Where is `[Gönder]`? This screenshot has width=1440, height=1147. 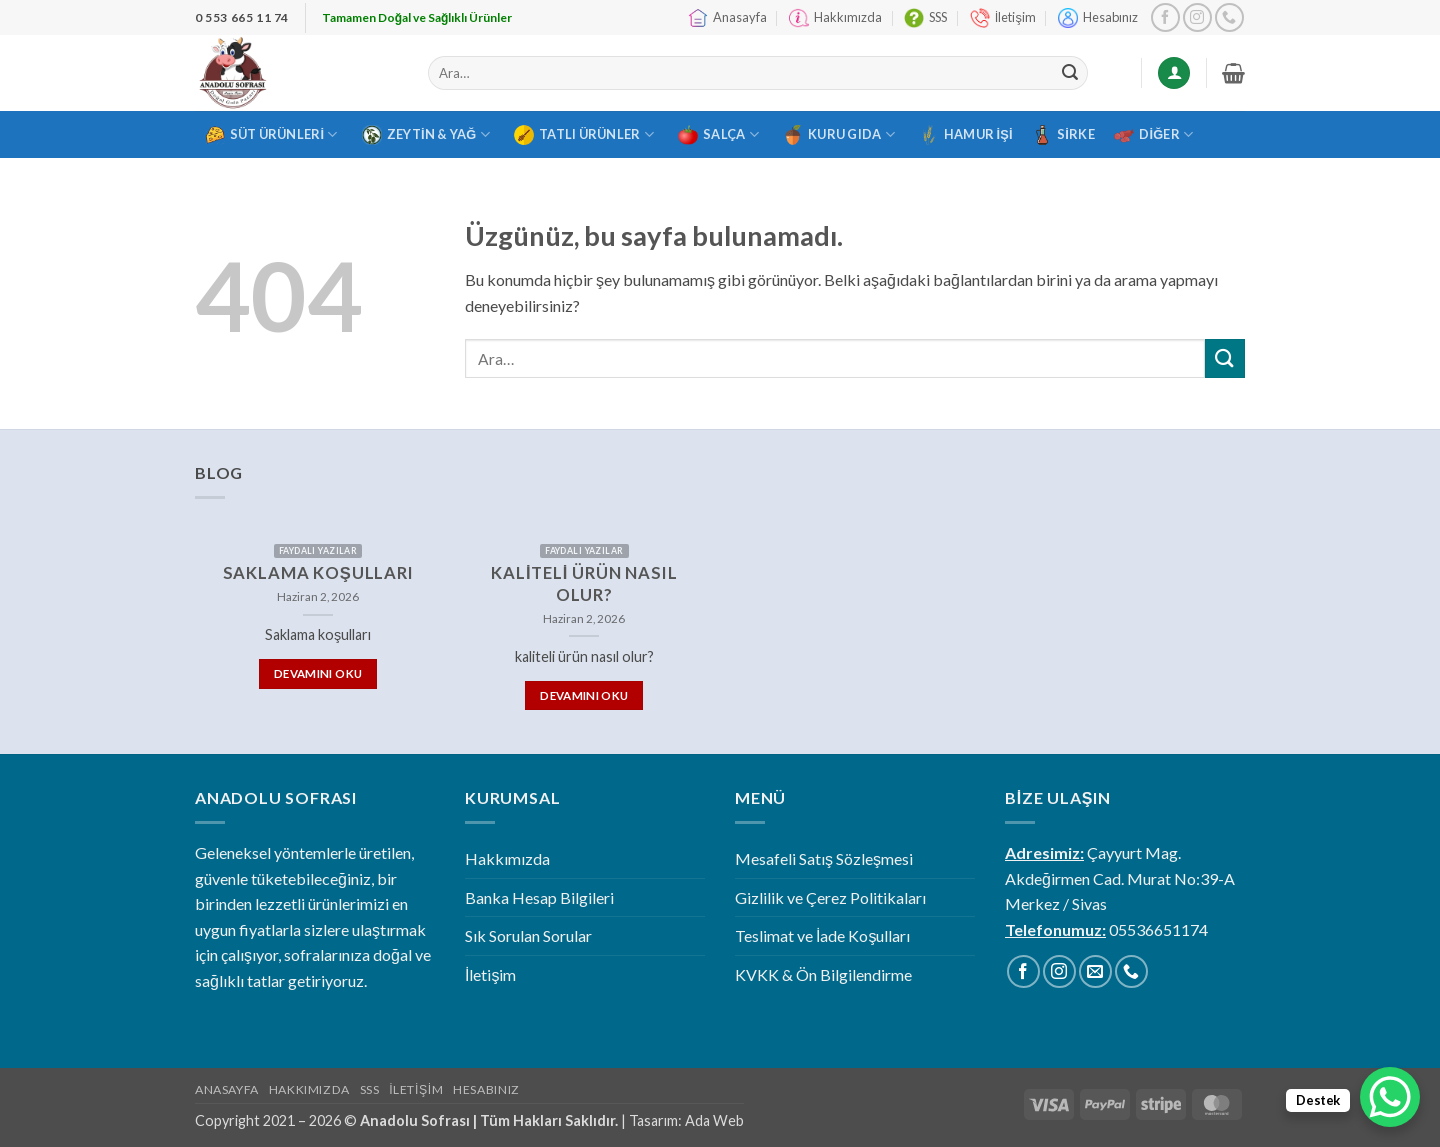 [Gönder] is located at coordinates (1070, 73).